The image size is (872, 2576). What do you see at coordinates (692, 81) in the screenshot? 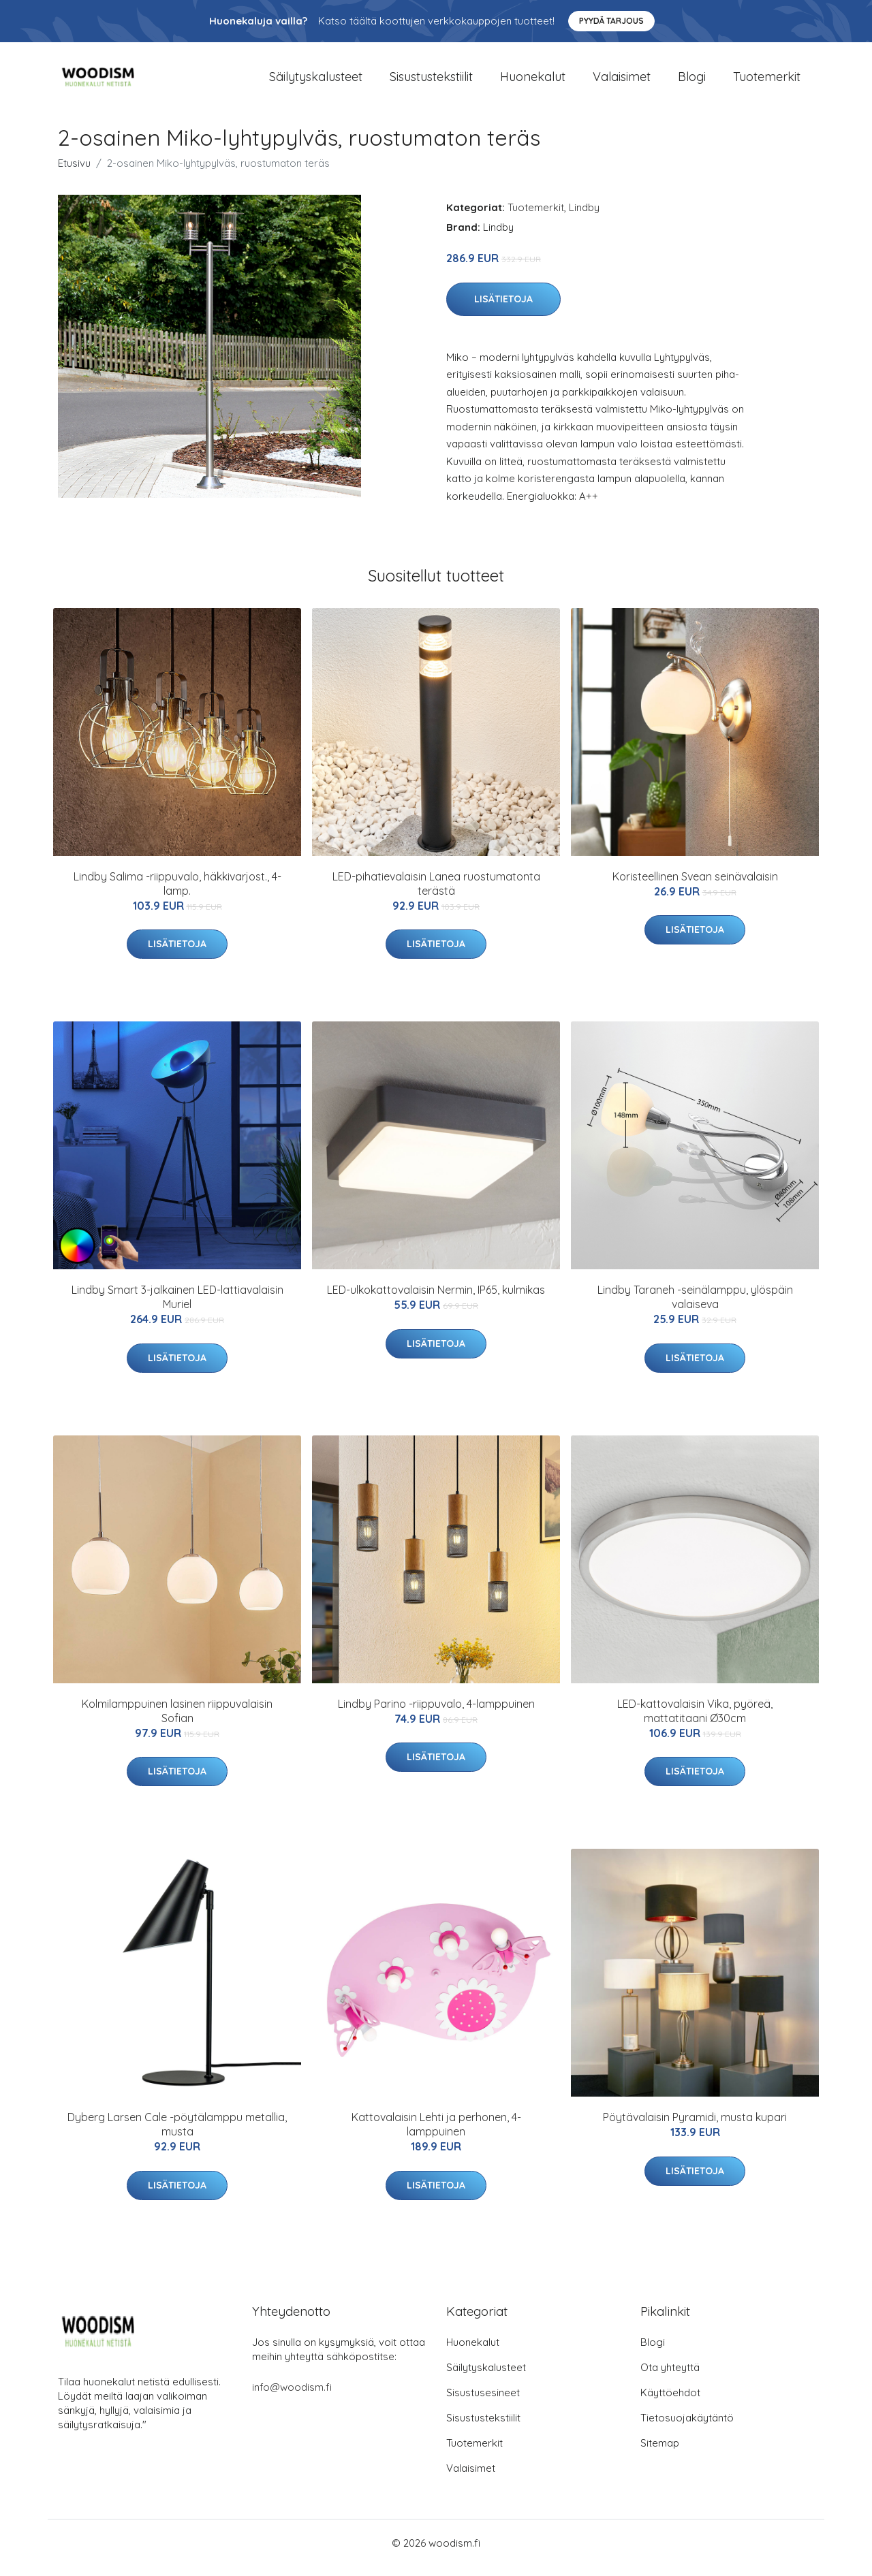
I see `Blogi` at bounding box center [692, 81].